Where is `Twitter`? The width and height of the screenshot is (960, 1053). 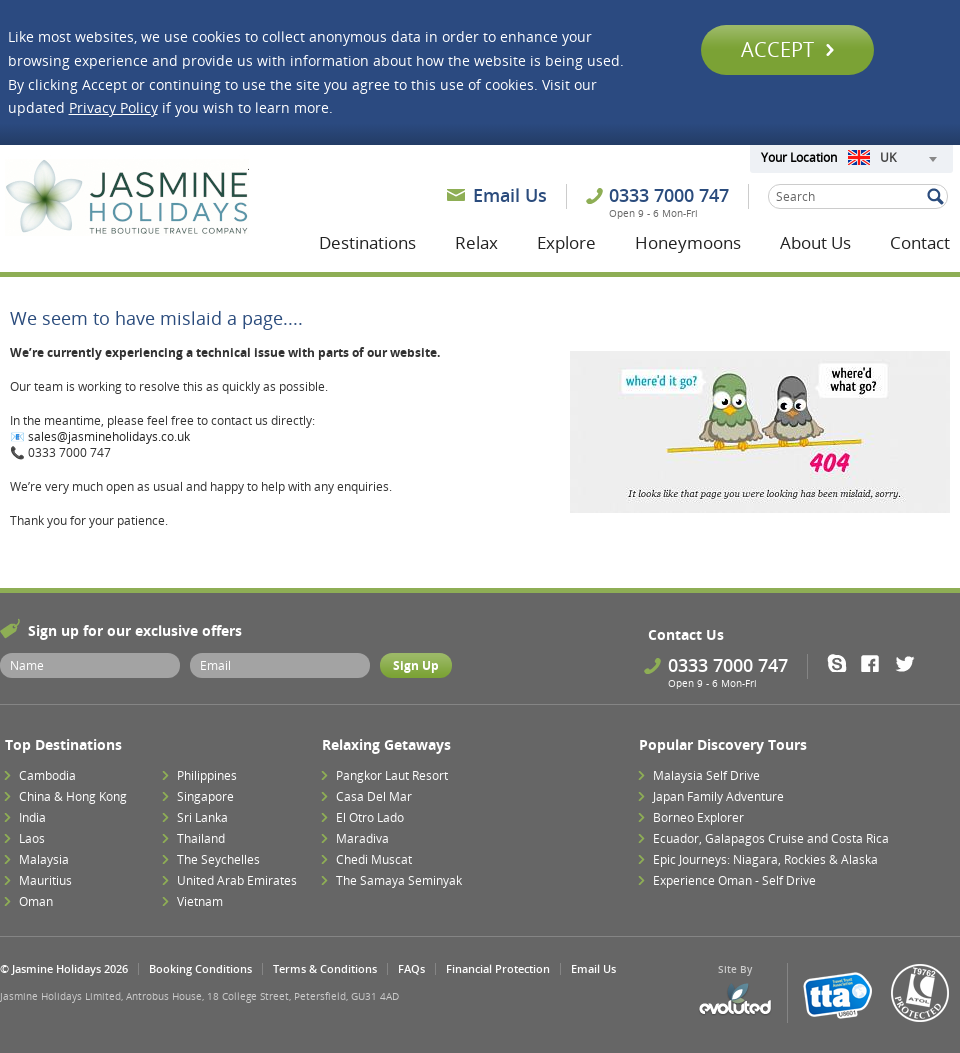
Twitter is located at coordinates (909, 663).